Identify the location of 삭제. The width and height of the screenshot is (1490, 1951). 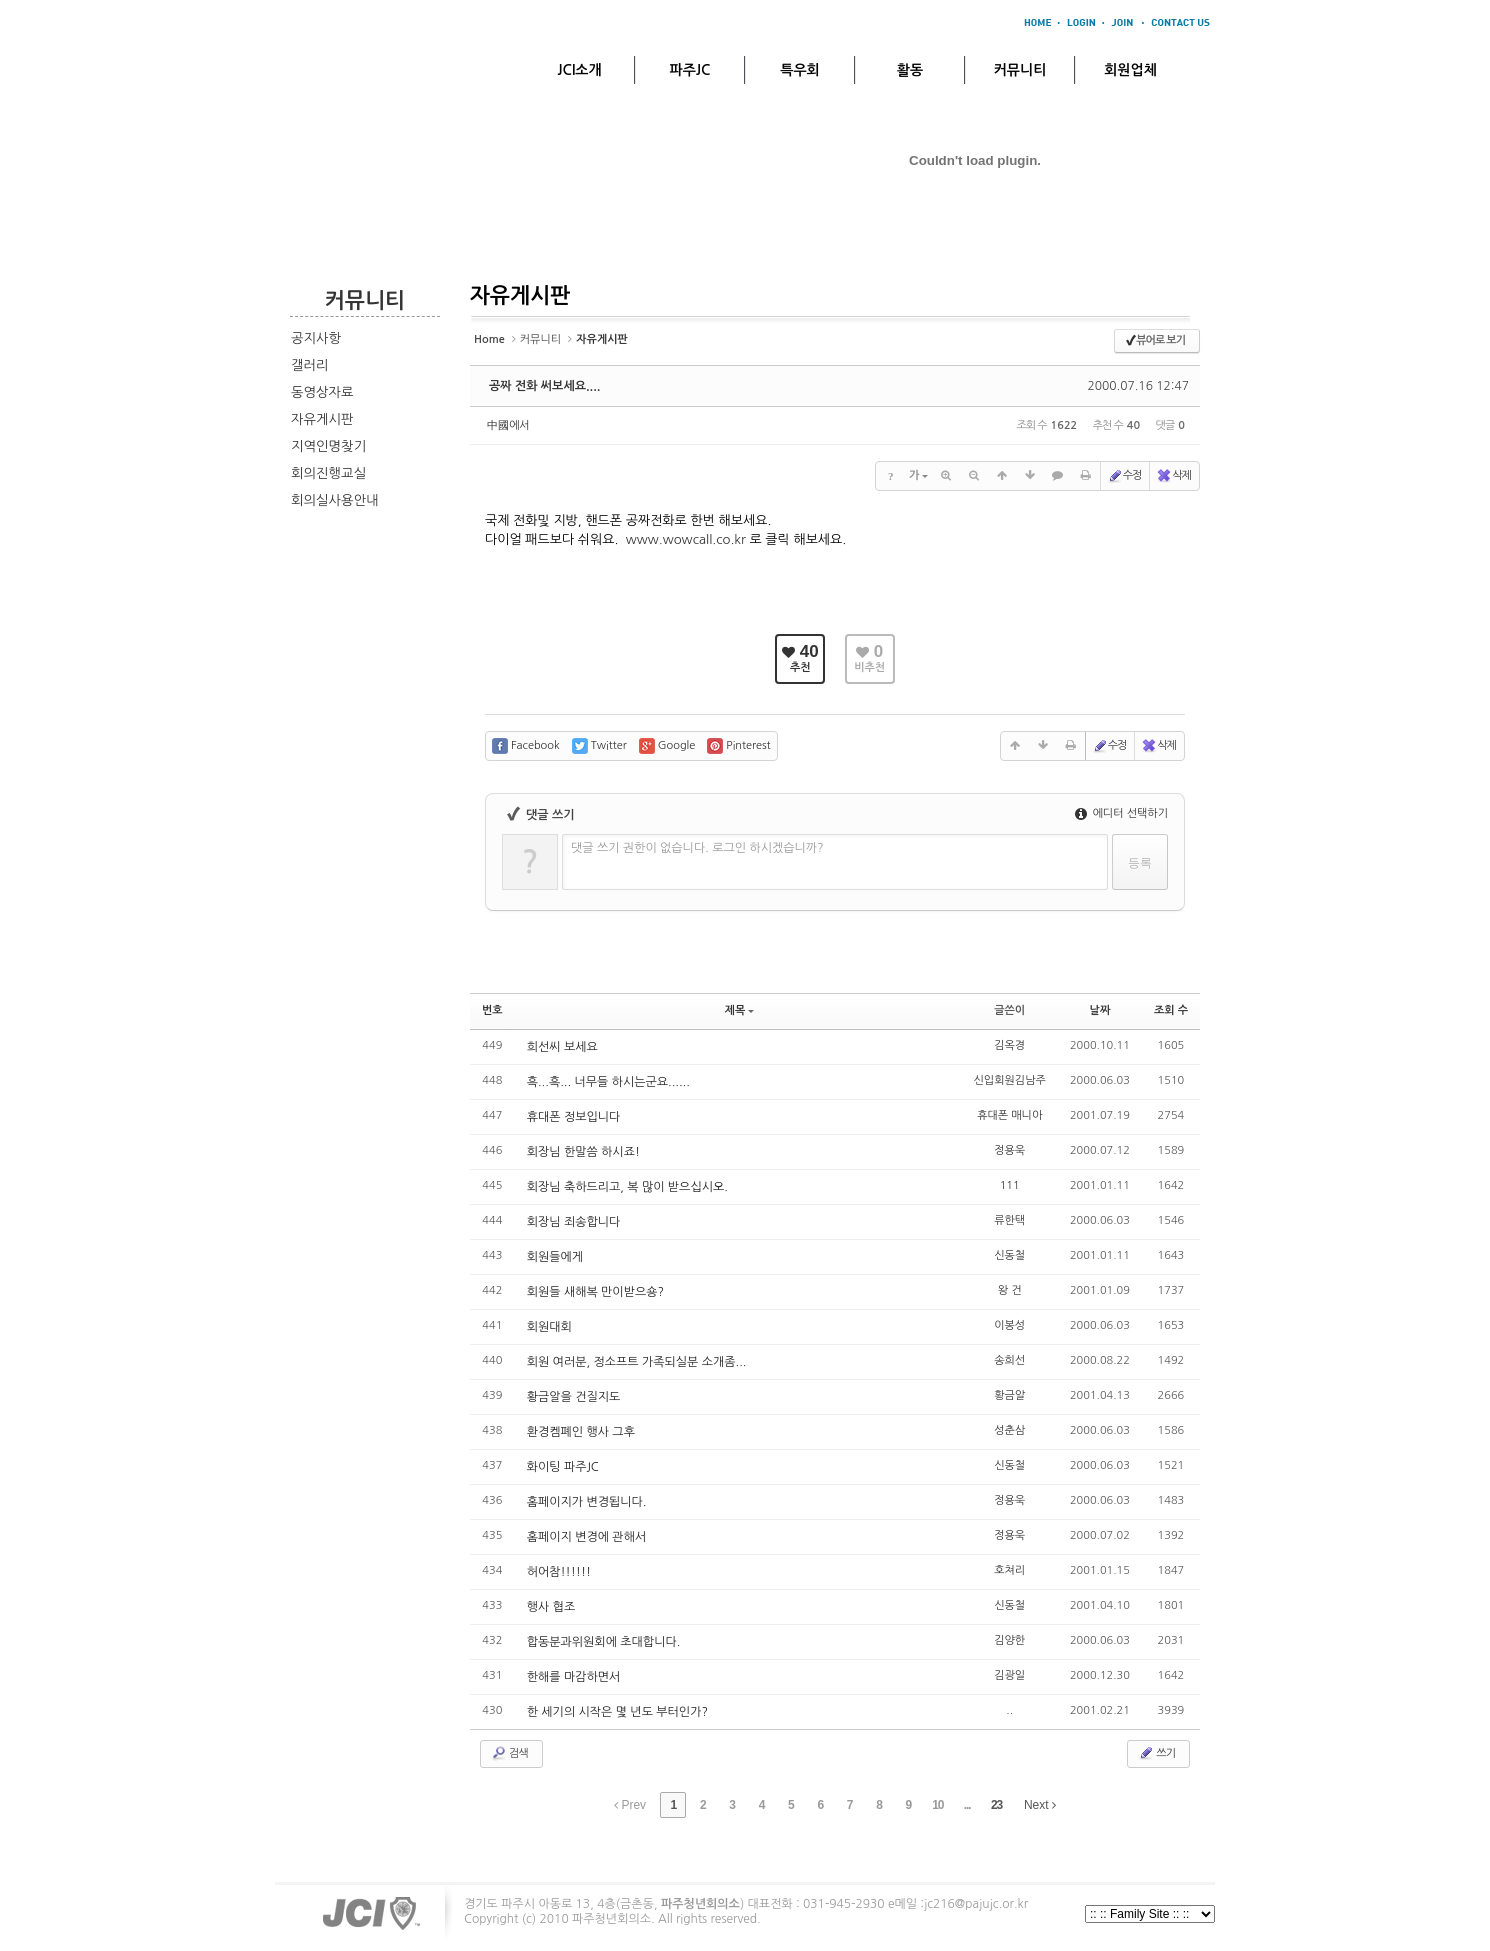
(1173, 476).